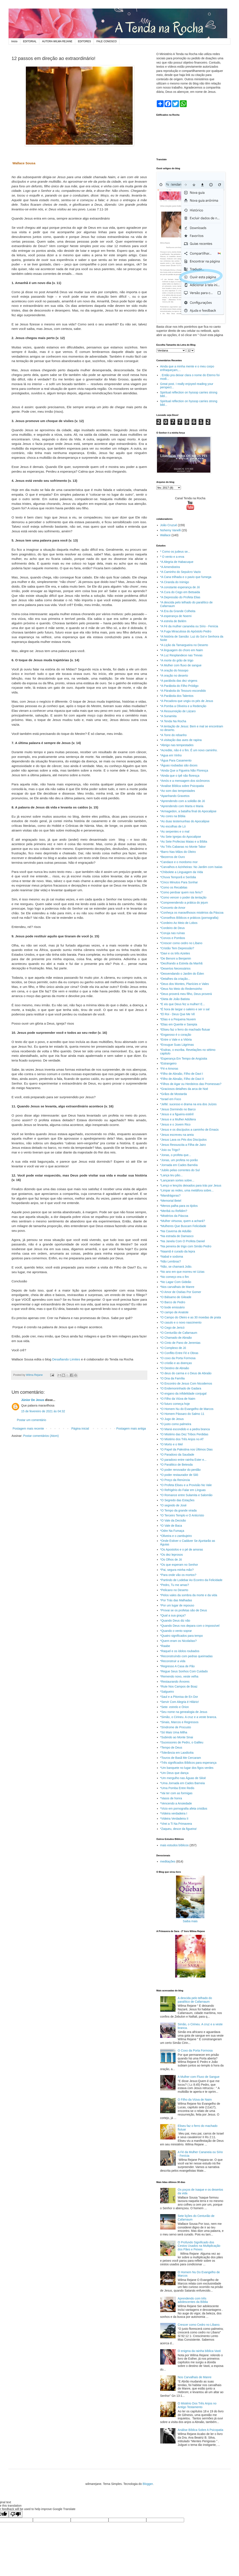  Describe the element at coordinates (185, 1429) in the screenshot. I see `*O Maná escondido e a pedra branca` at that location.